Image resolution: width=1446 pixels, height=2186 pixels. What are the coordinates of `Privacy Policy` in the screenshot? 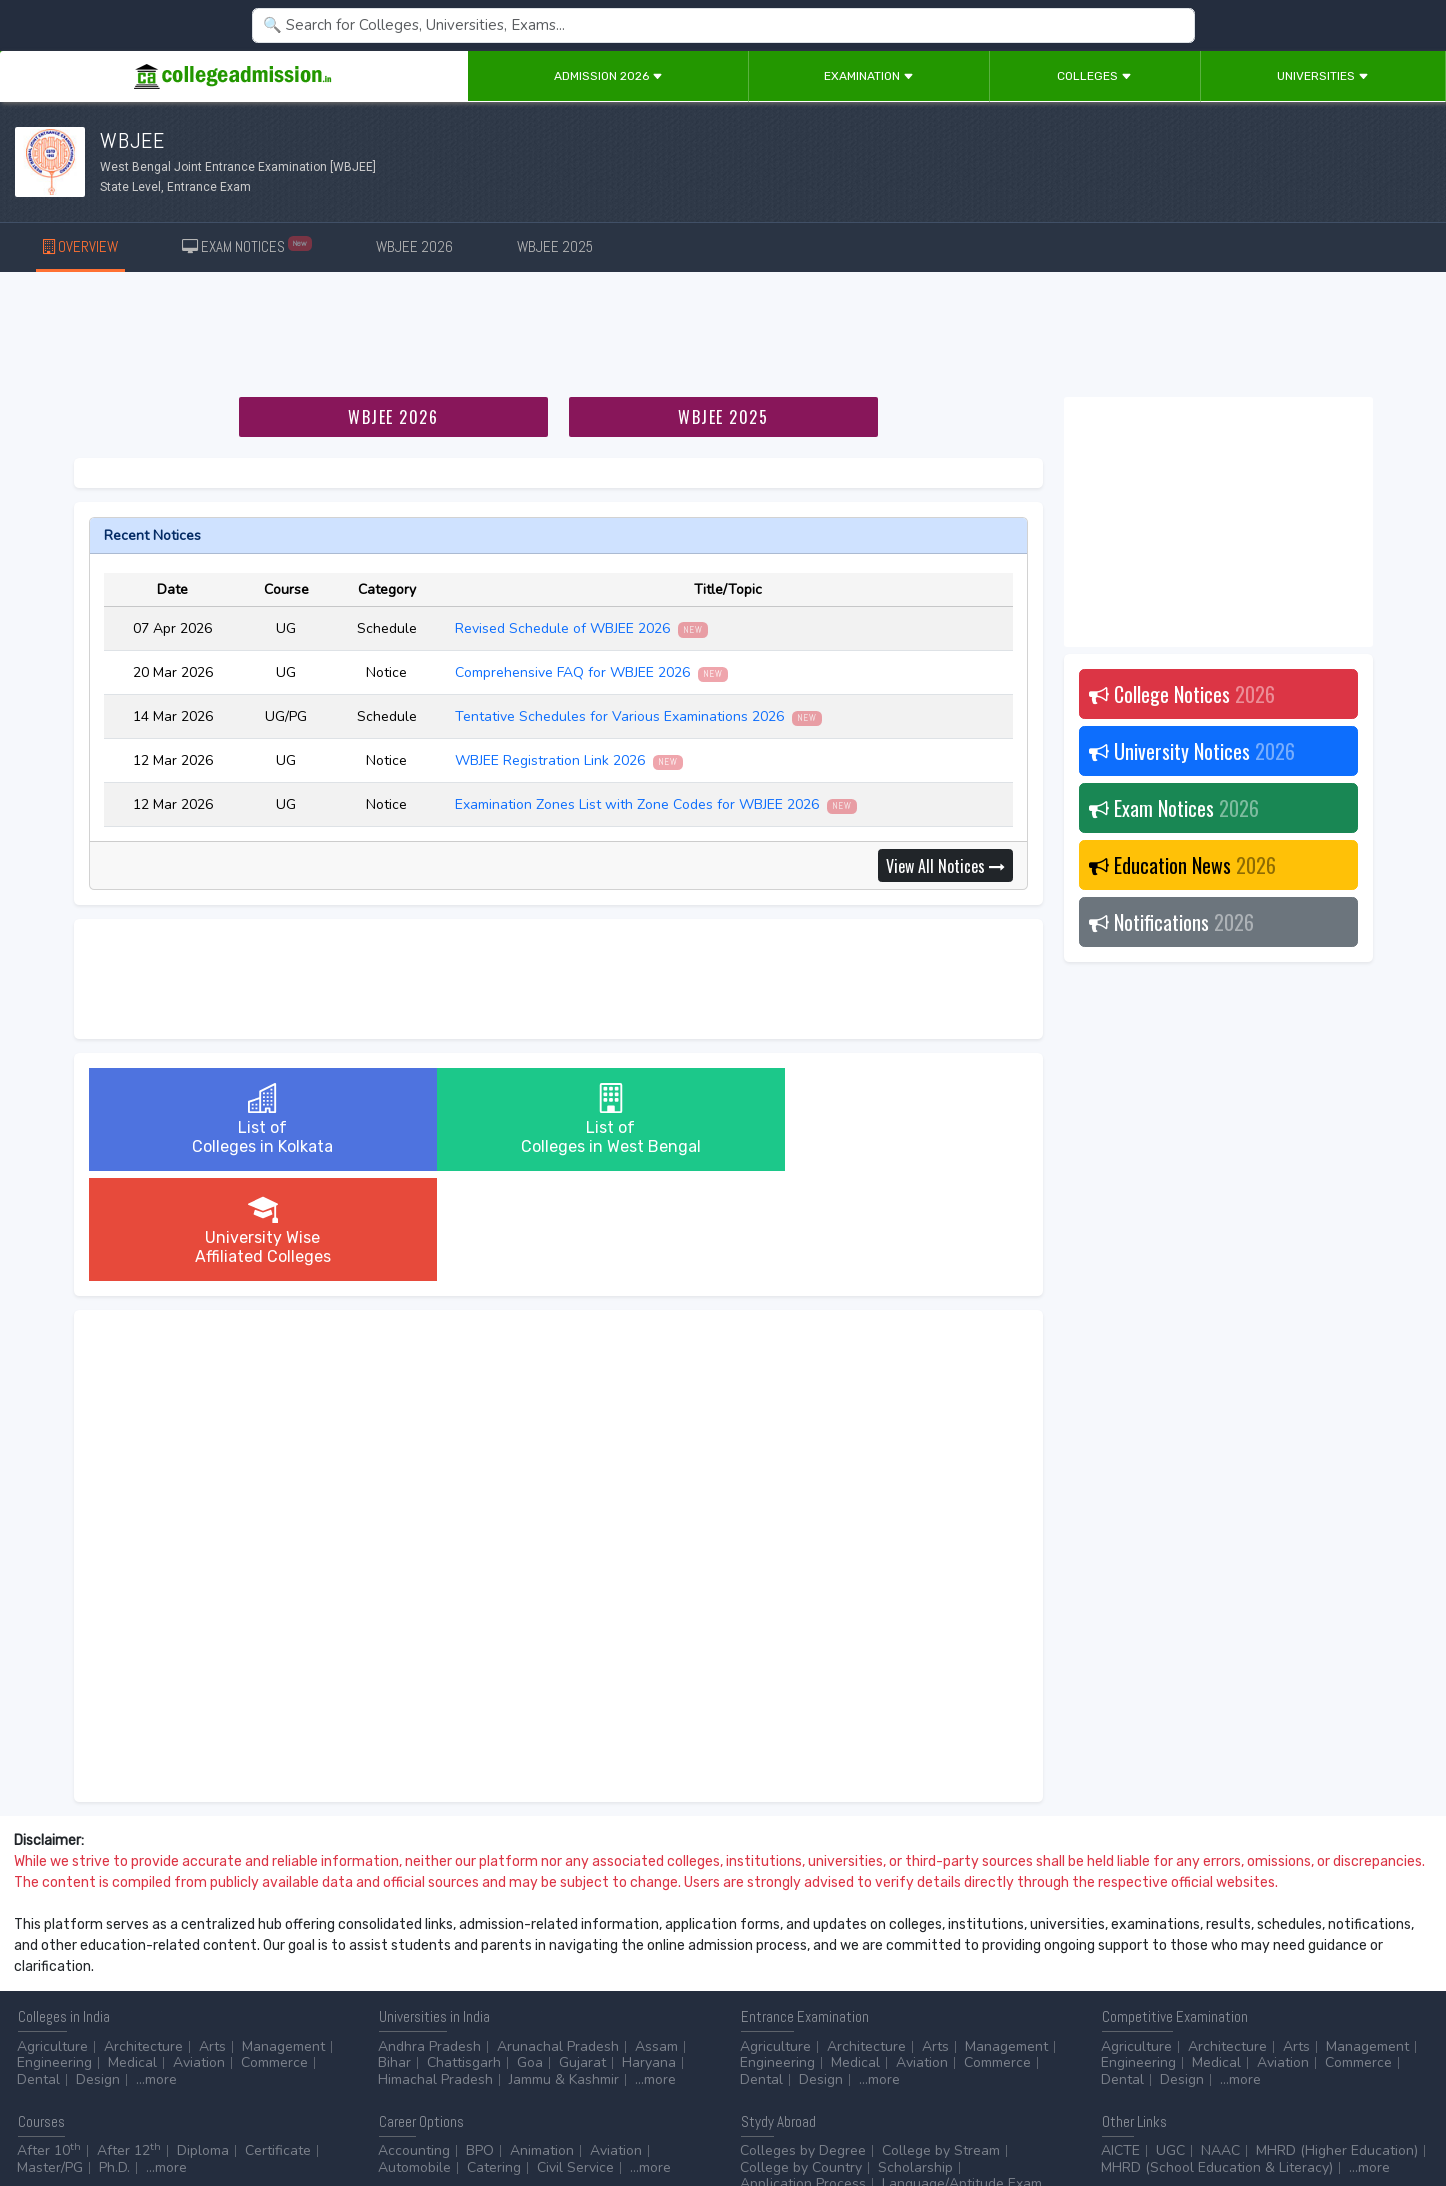 It's located at (239, 2115).